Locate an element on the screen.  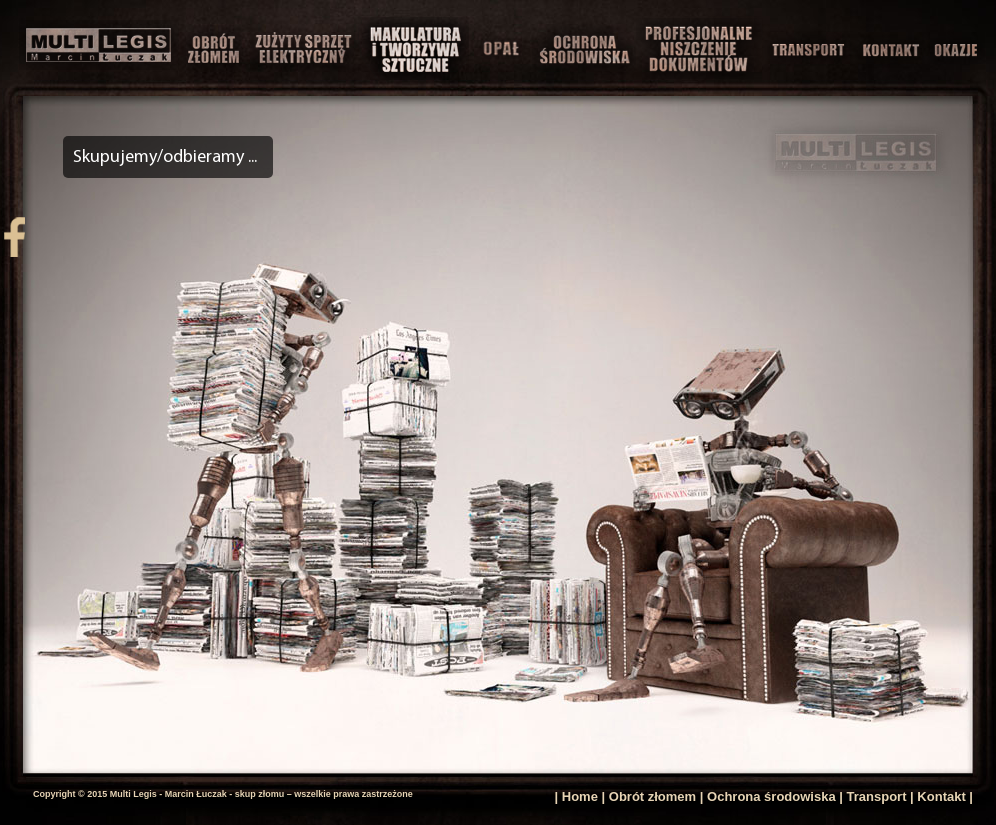
Kontakt is located at coordinates (941, 796).